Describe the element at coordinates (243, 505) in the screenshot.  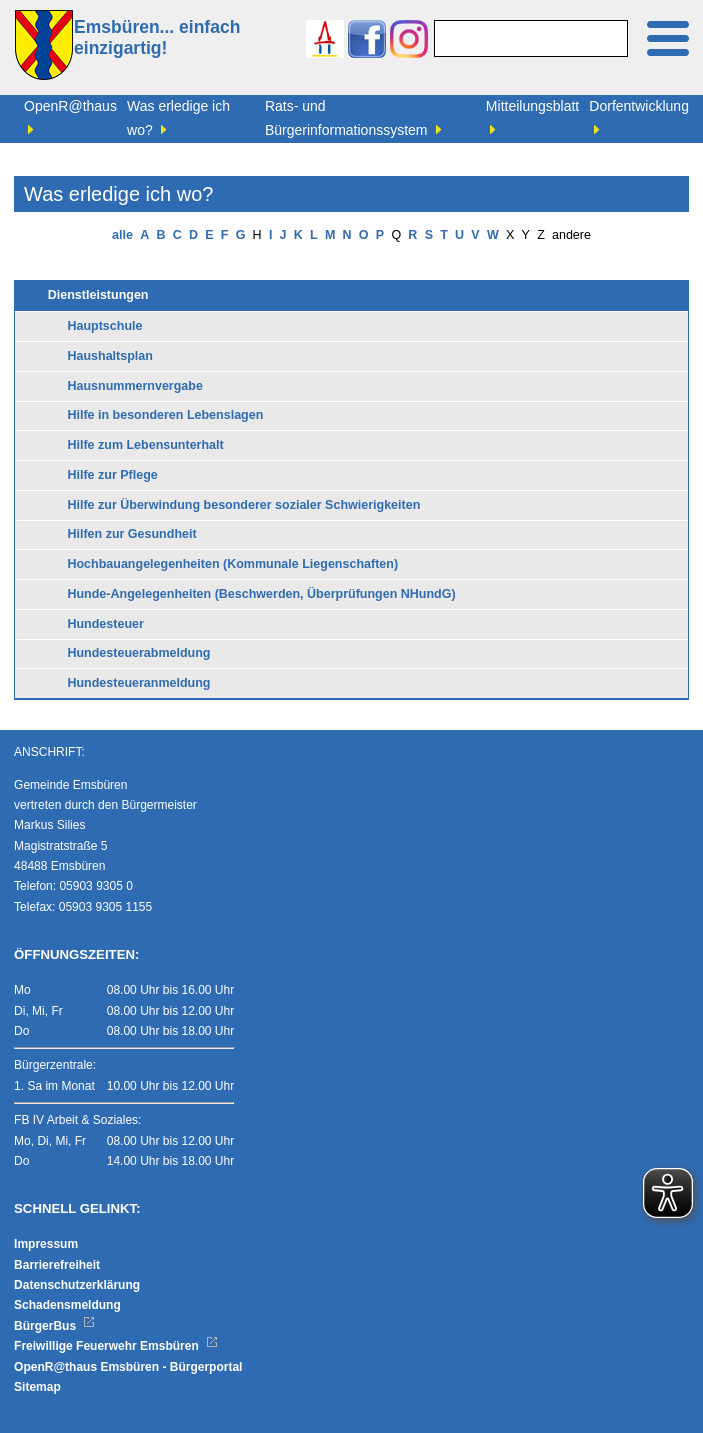
I see `Hilfe zur Überwindung besonderer sozialer Schwierigkeiten` at that location.